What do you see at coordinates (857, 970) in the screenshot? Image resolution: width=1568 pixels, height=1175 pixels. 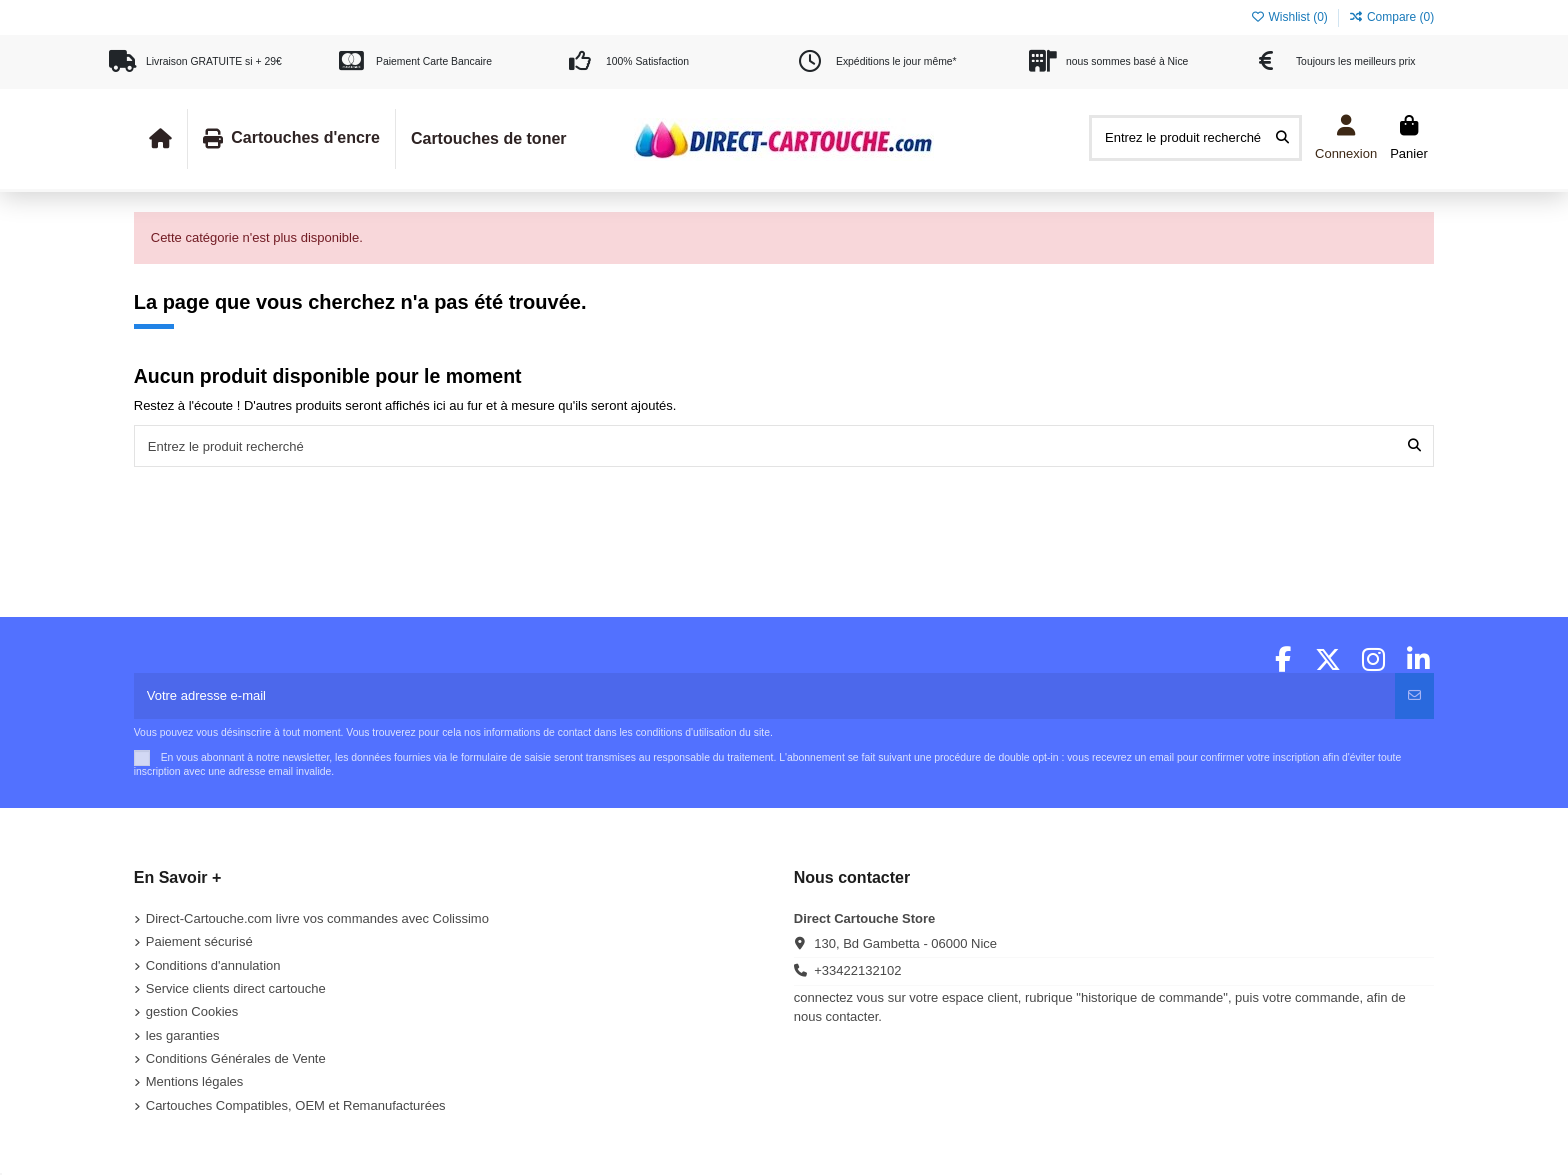 I see `+33422132102` at bounding box center [857, 970].